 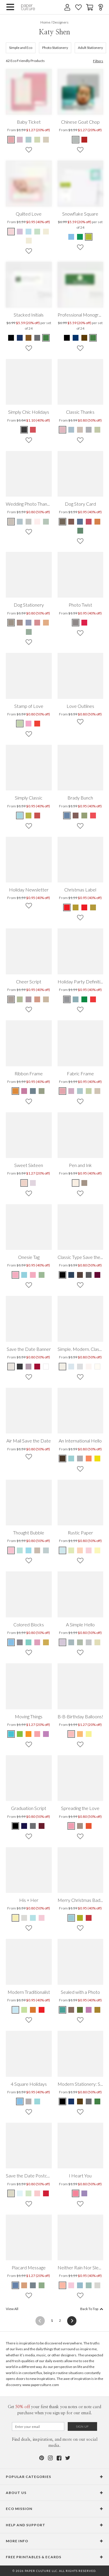 What do you see at coordinates (80, 521) in the screenshot?
I see `[Blue Dog Story Card]` at bounding box center [80, 521].